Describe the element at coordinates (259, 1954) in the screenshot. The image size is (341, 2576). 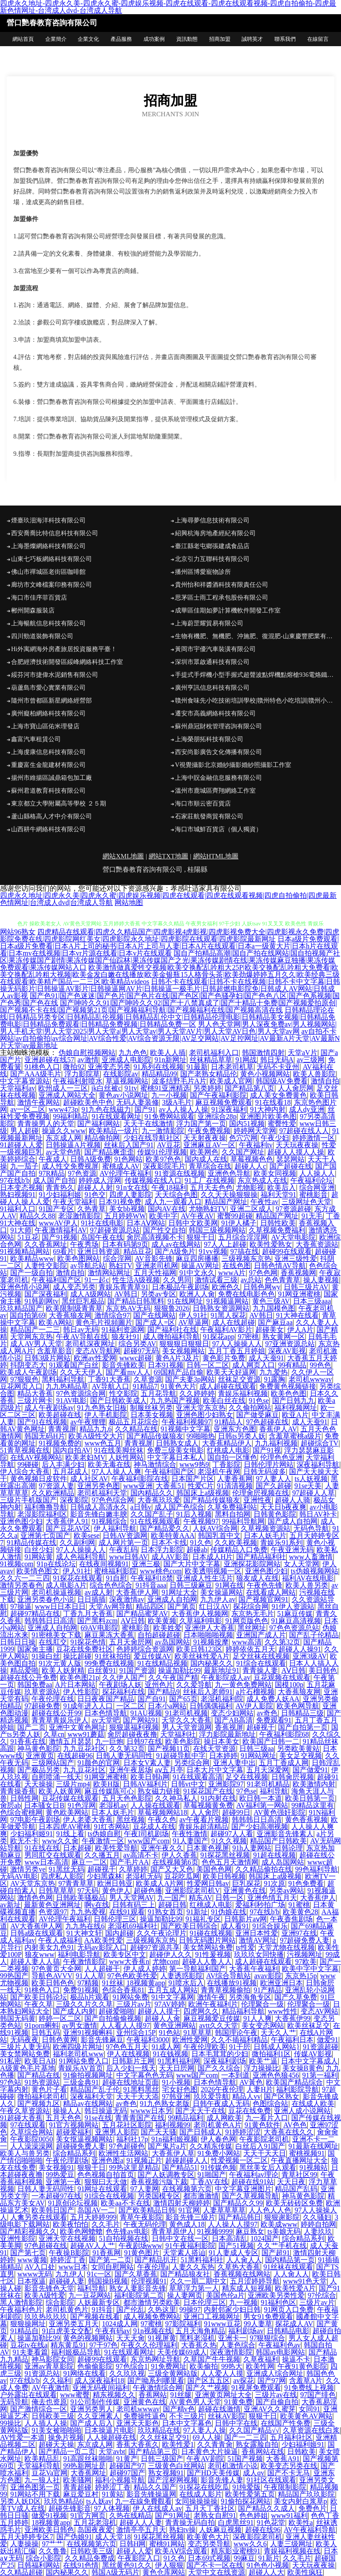
I see `玖玖玖女同快播` at that location.